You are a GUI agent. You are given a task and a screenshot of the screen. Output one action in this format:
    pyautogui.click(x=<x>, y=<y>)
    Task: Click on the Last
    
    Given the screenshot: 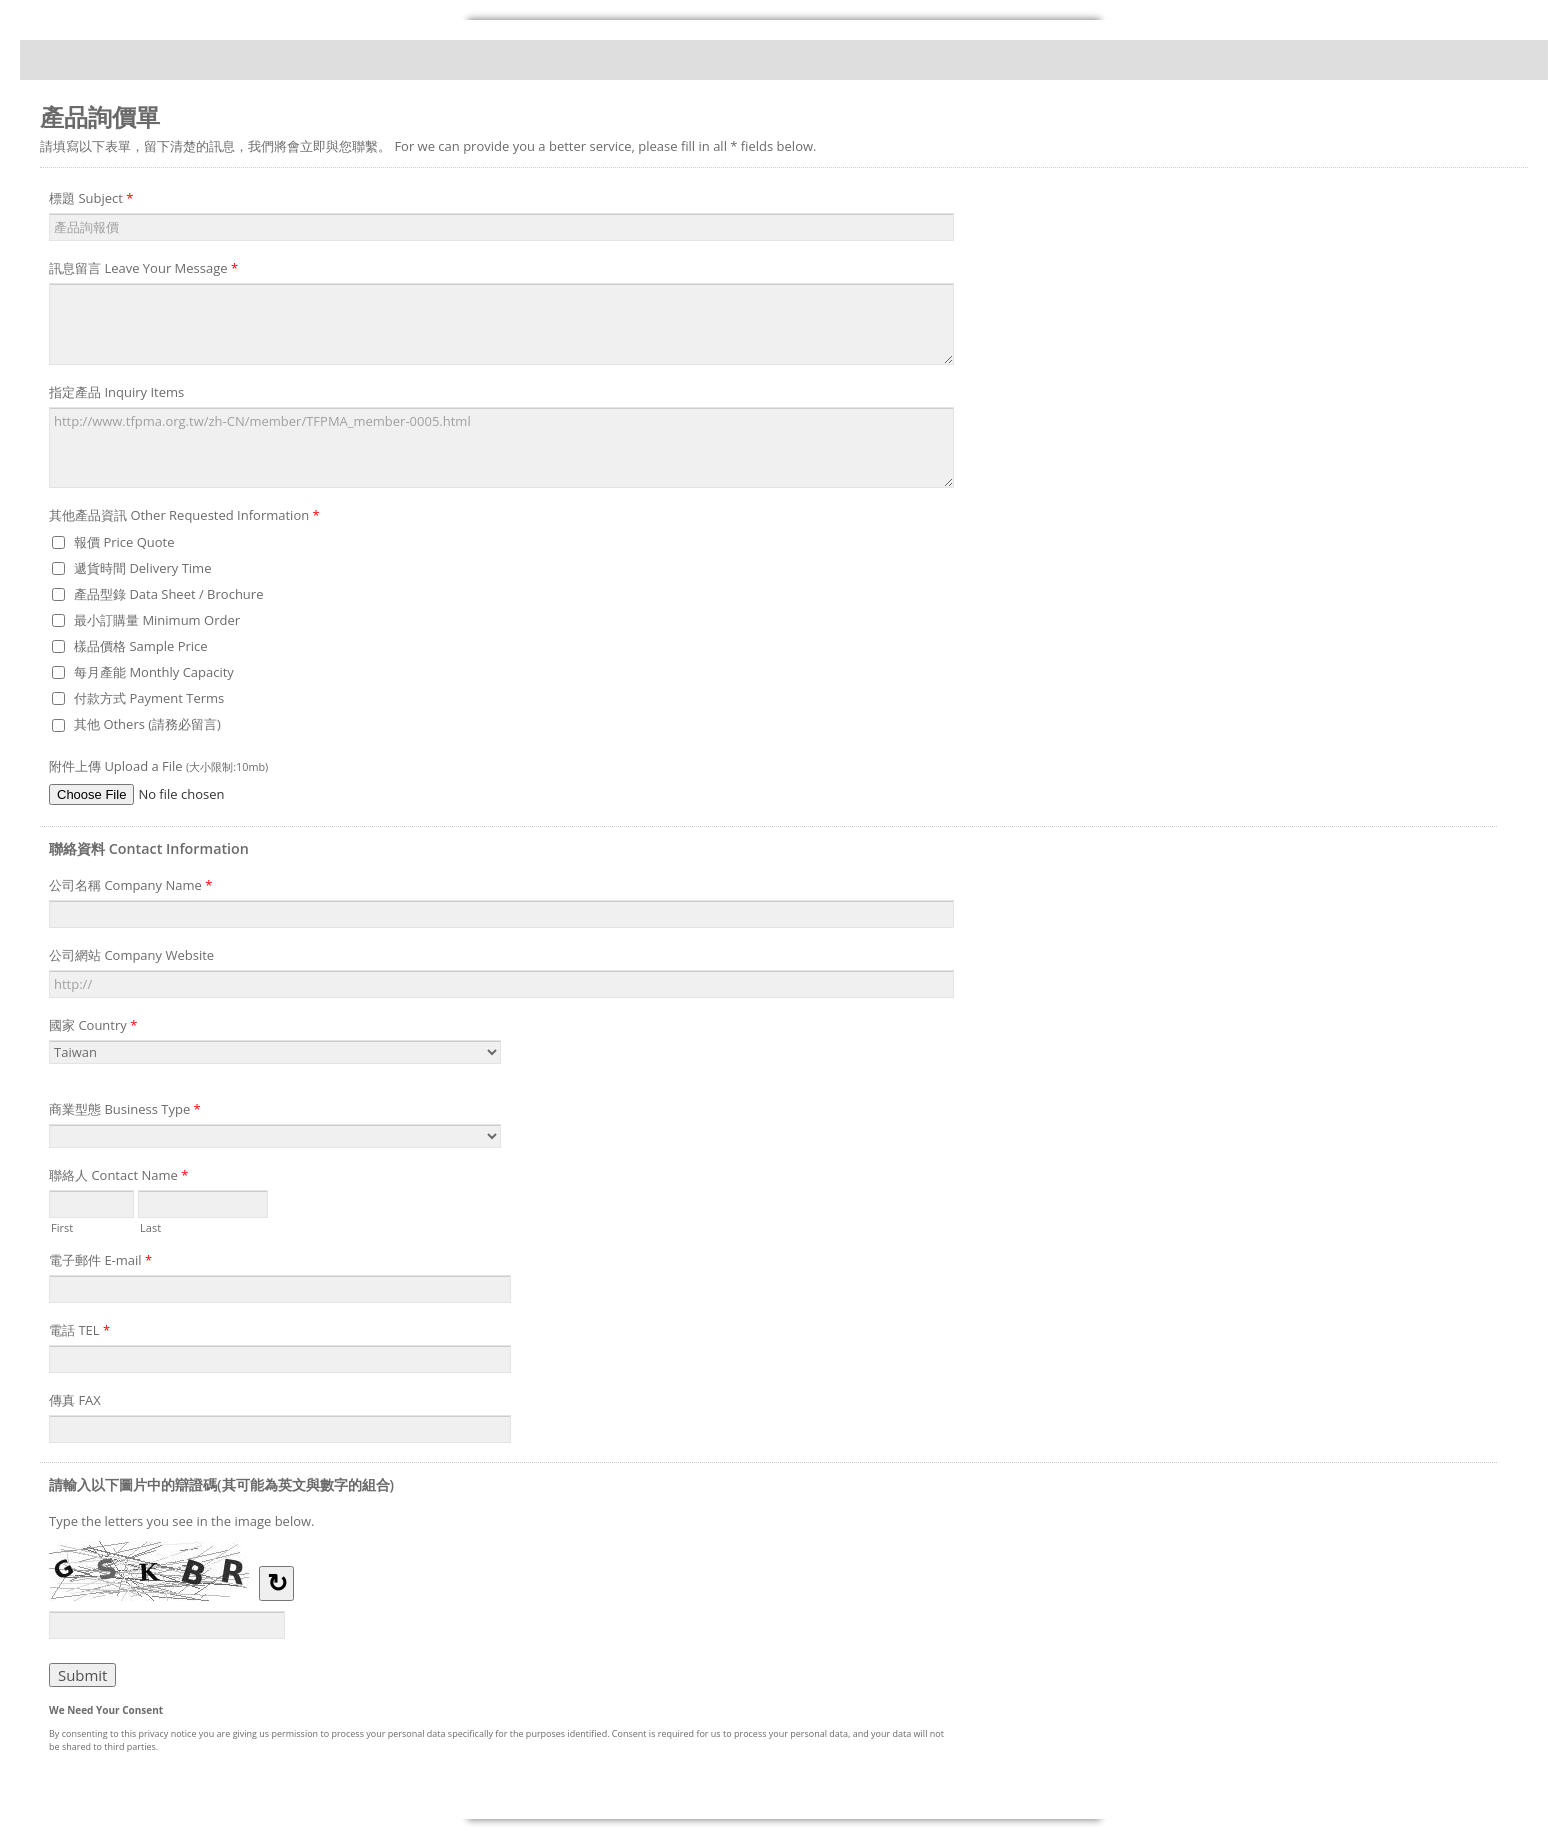 What is the action you would take?
    pyautogui.click(x=150, y=1226)
    